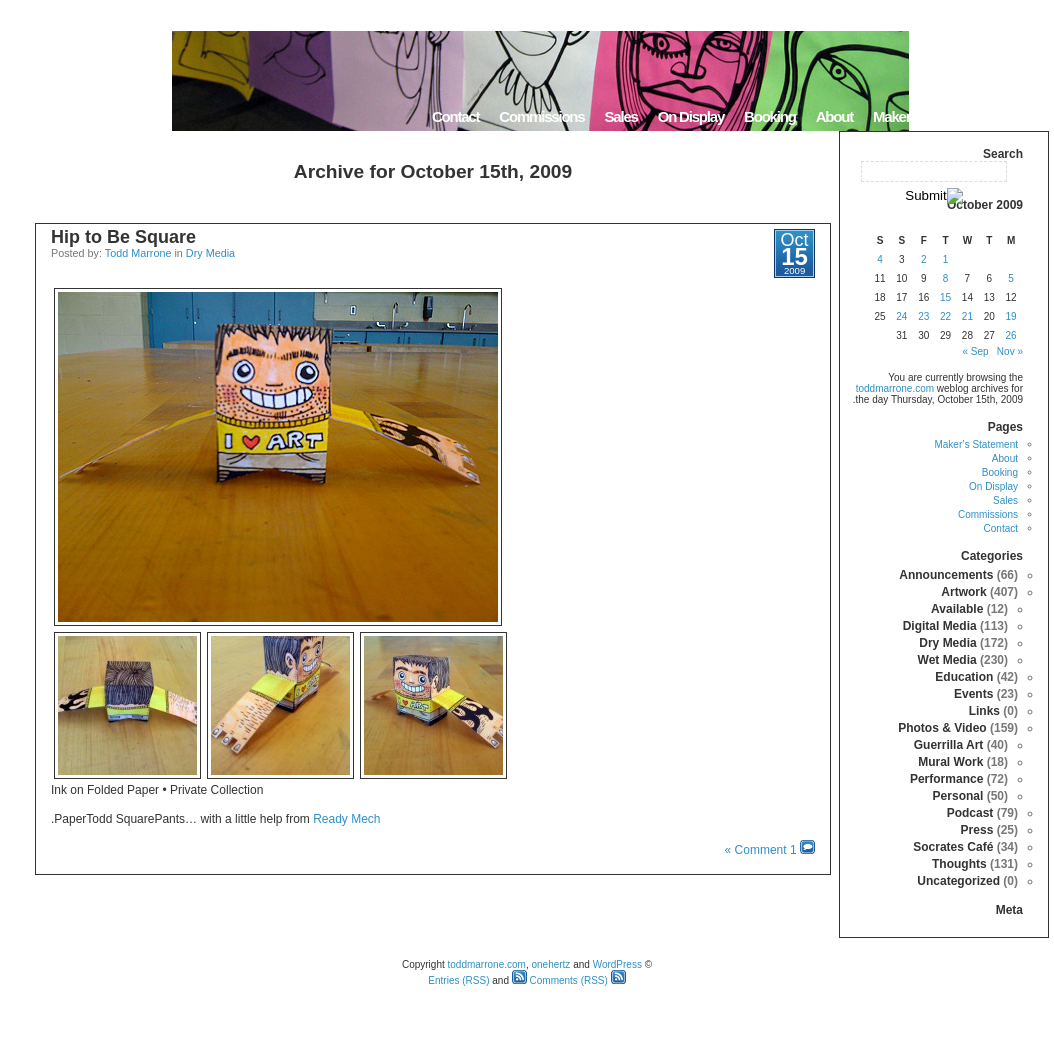  What do you see at coordinates (984, 711) in the screenshot?
I see `Links` at bounding box center [984, 711].